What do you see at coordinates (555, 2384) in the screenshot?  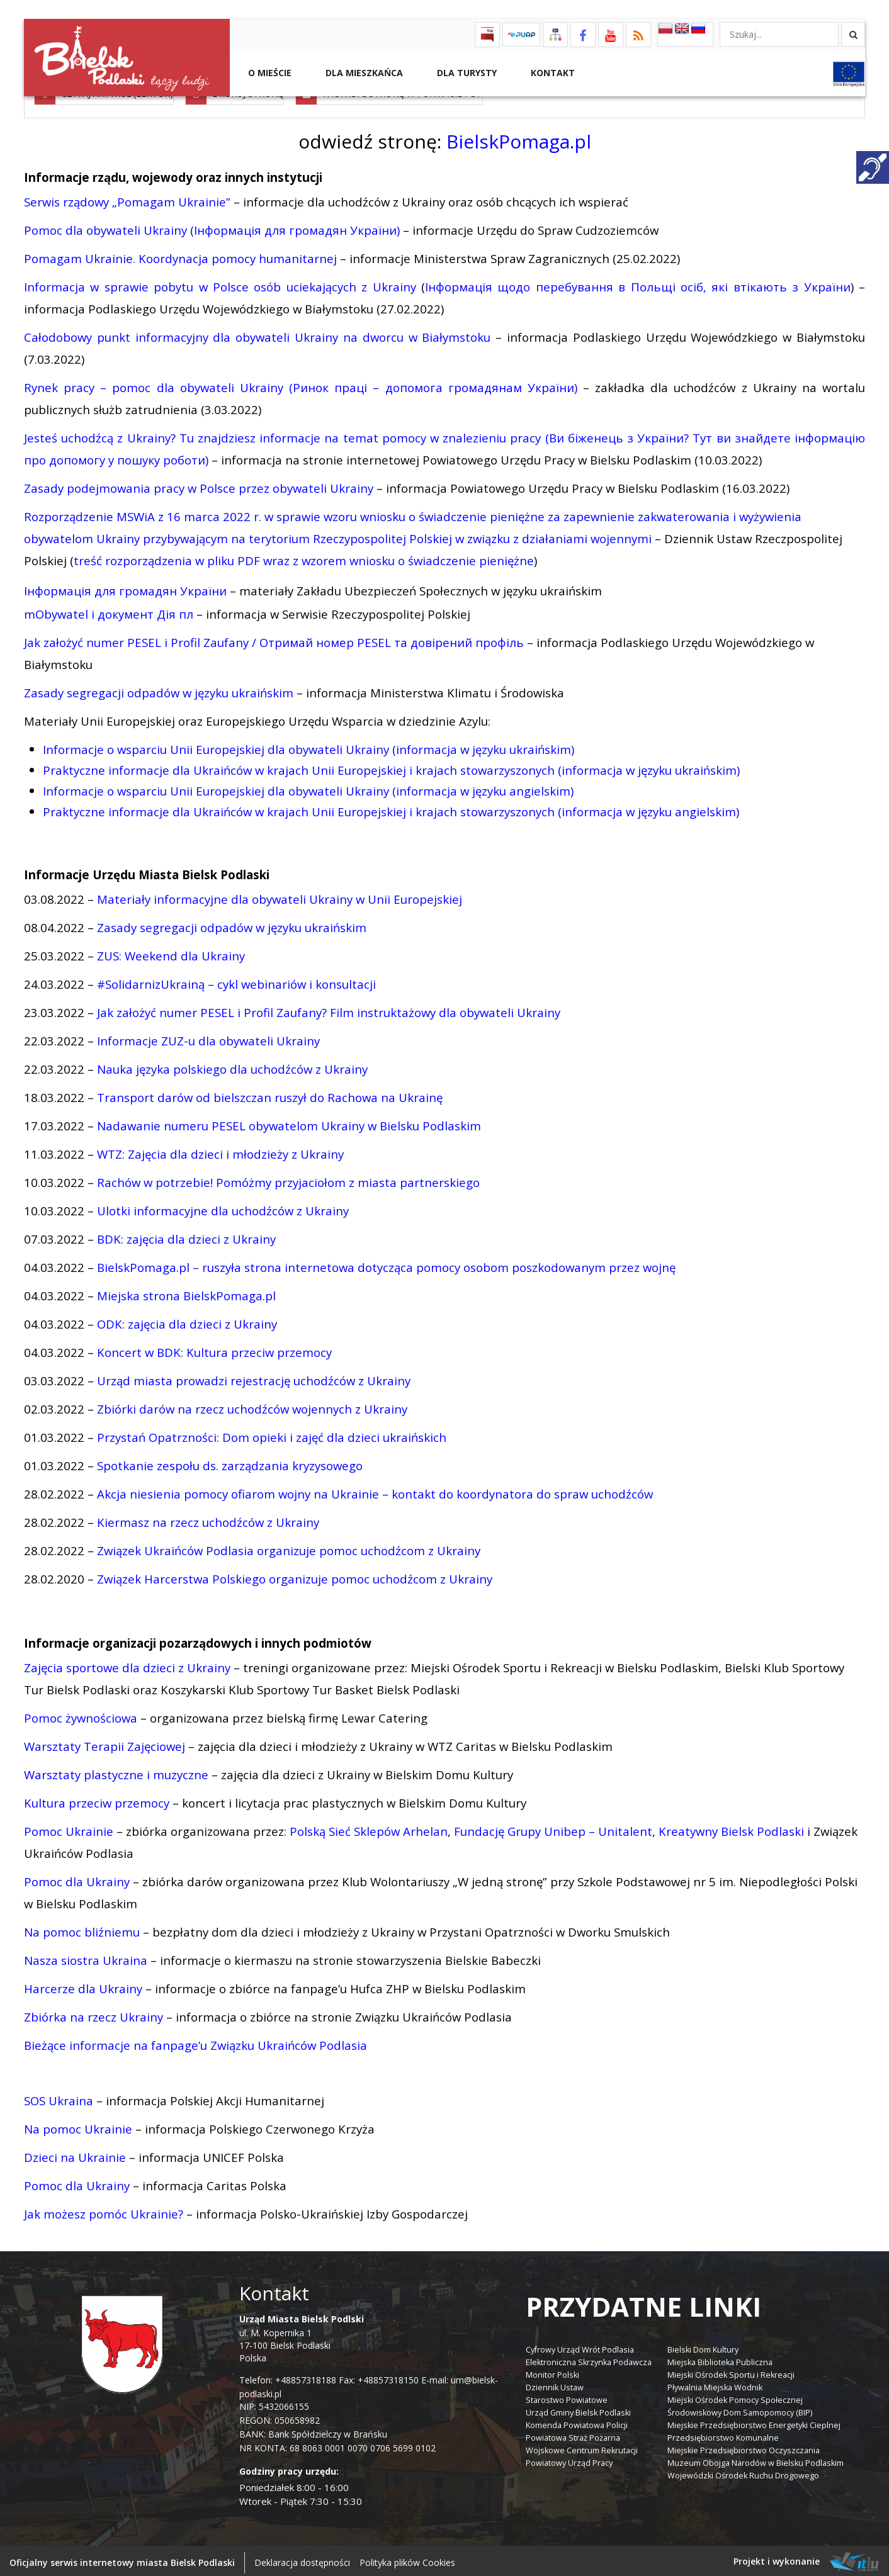 I see `Dziennik Ustaw` at bounding box center [555, 2384].